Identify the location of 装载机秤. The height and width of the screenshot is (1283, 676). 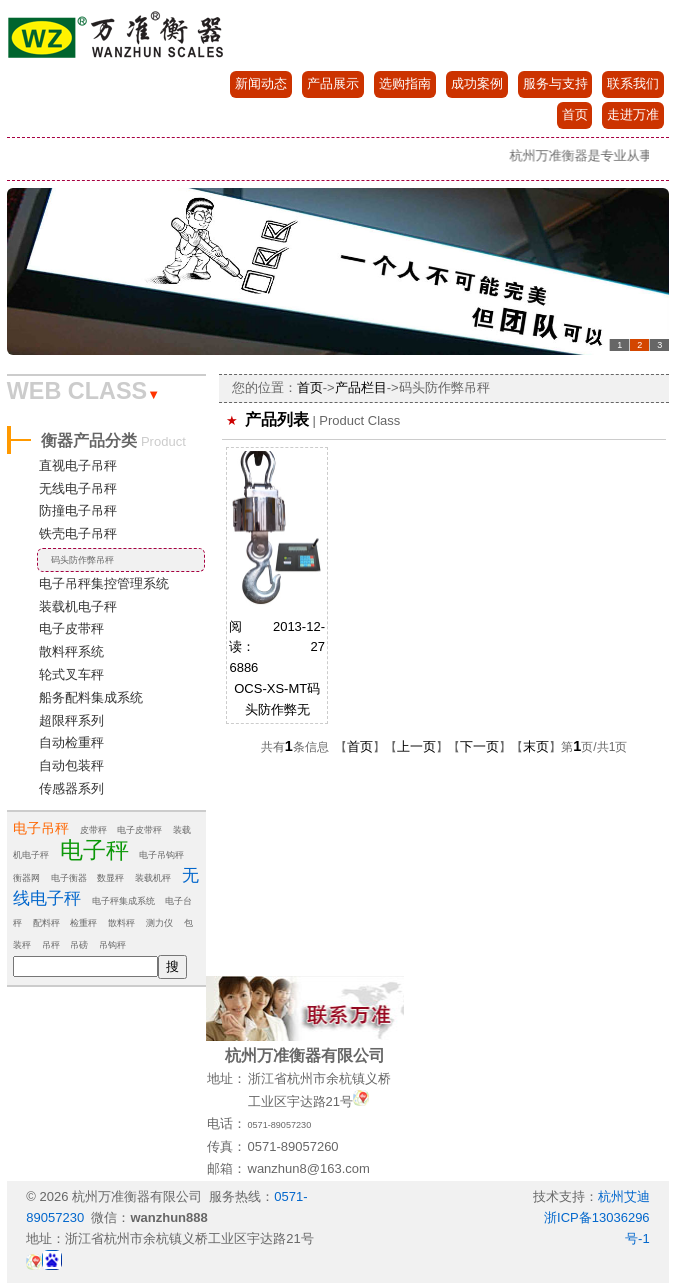
(153, 878).